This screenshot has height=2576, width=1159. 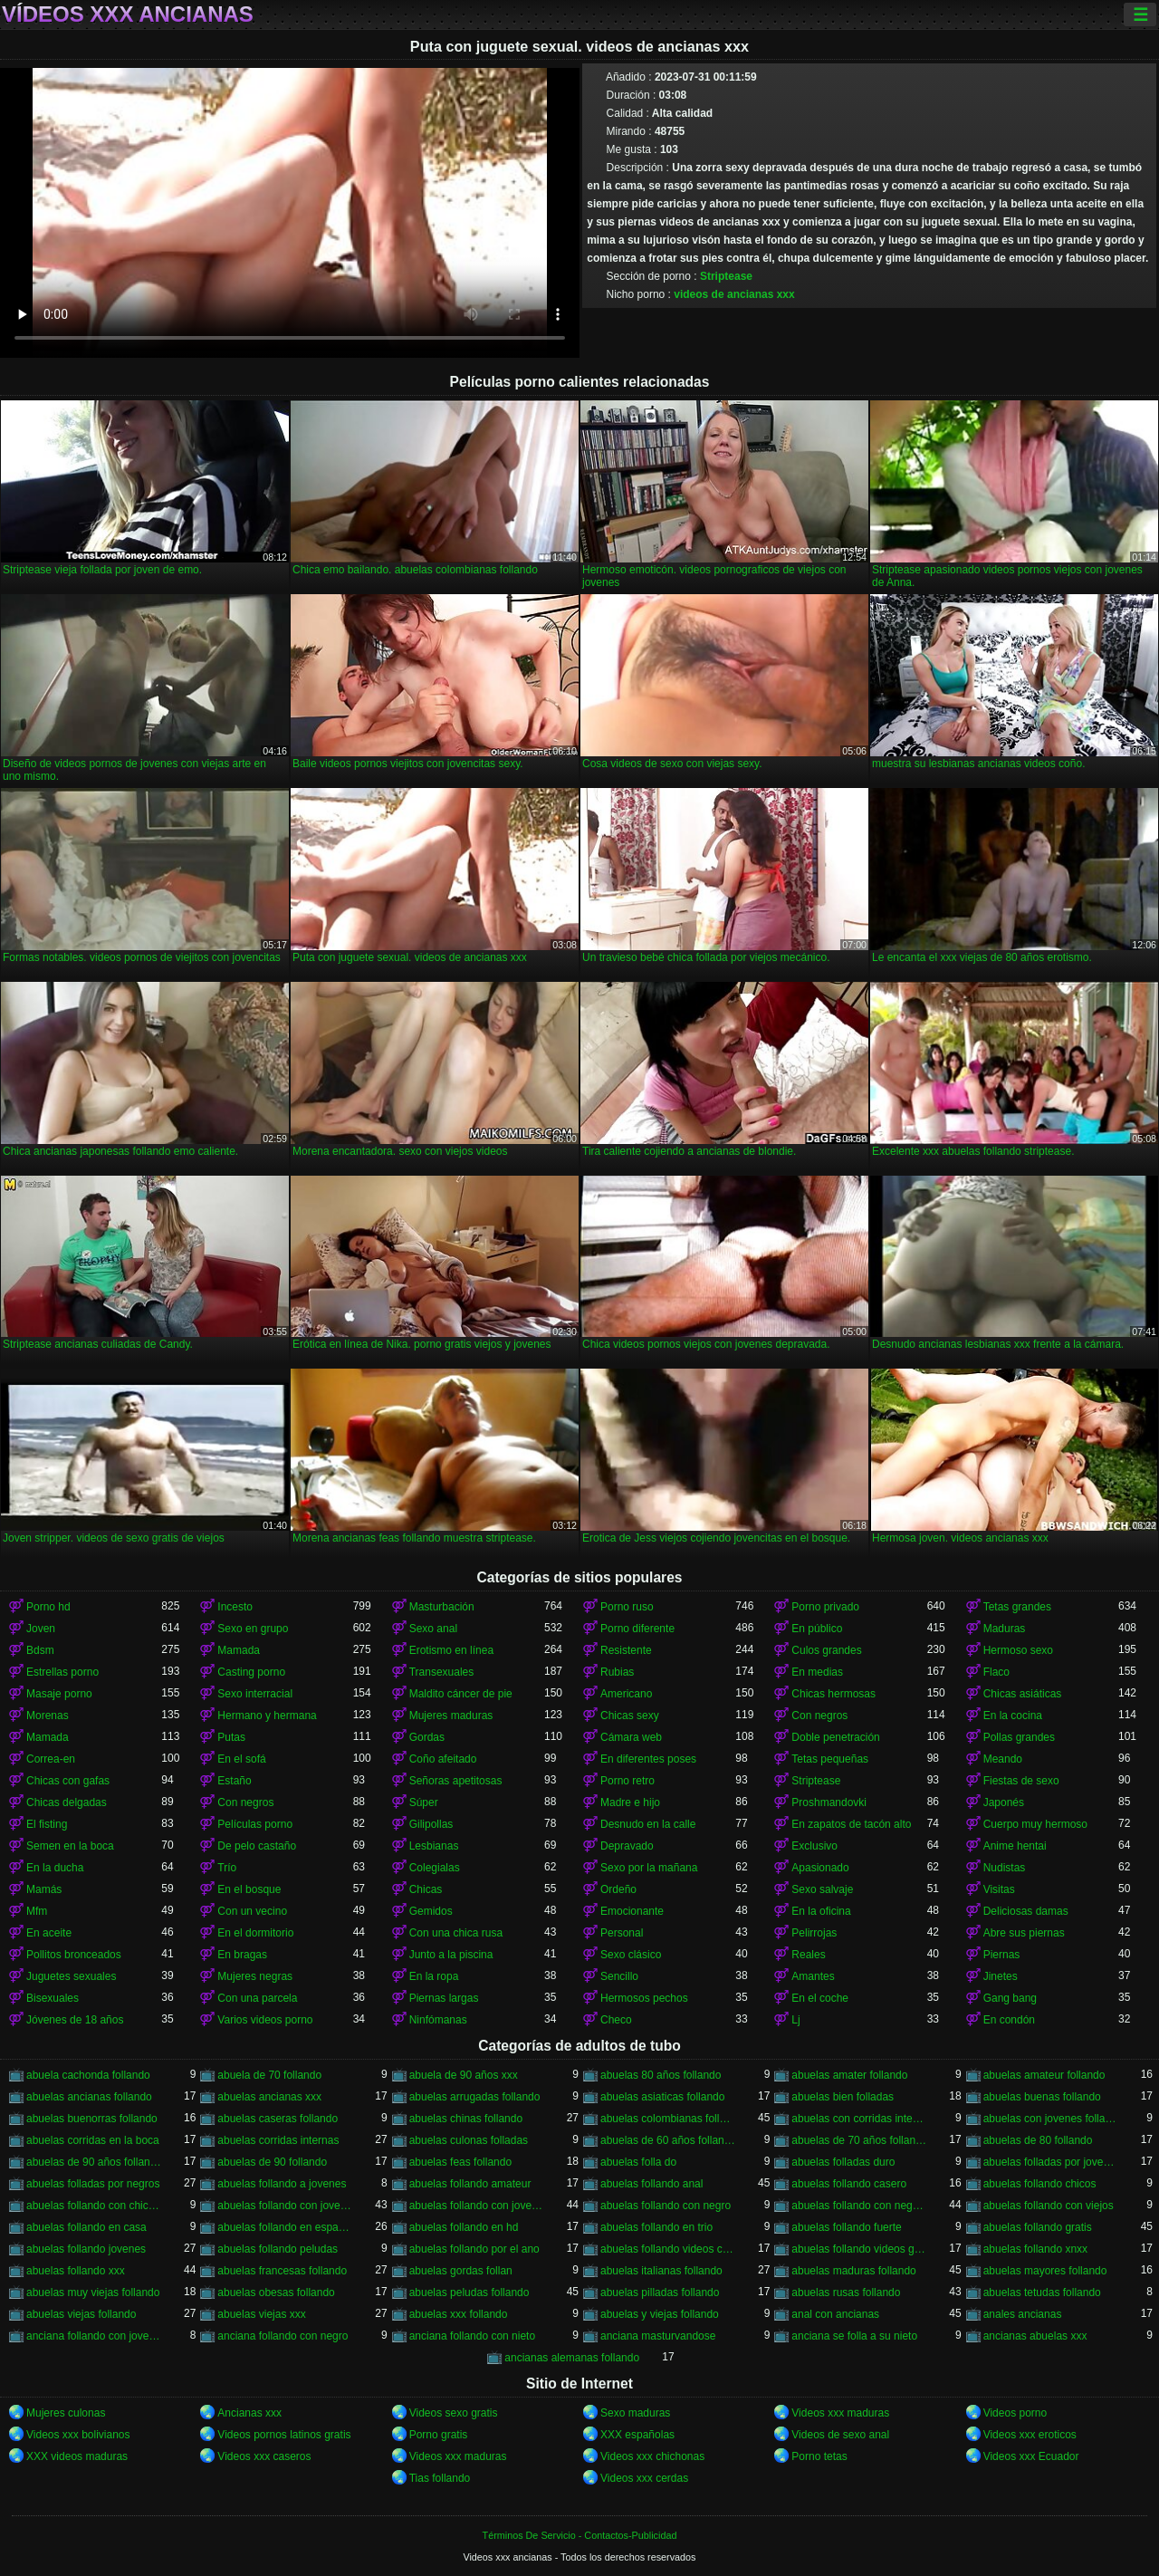 I want to click on Sexo interracial, so click(x=254, y=1693).